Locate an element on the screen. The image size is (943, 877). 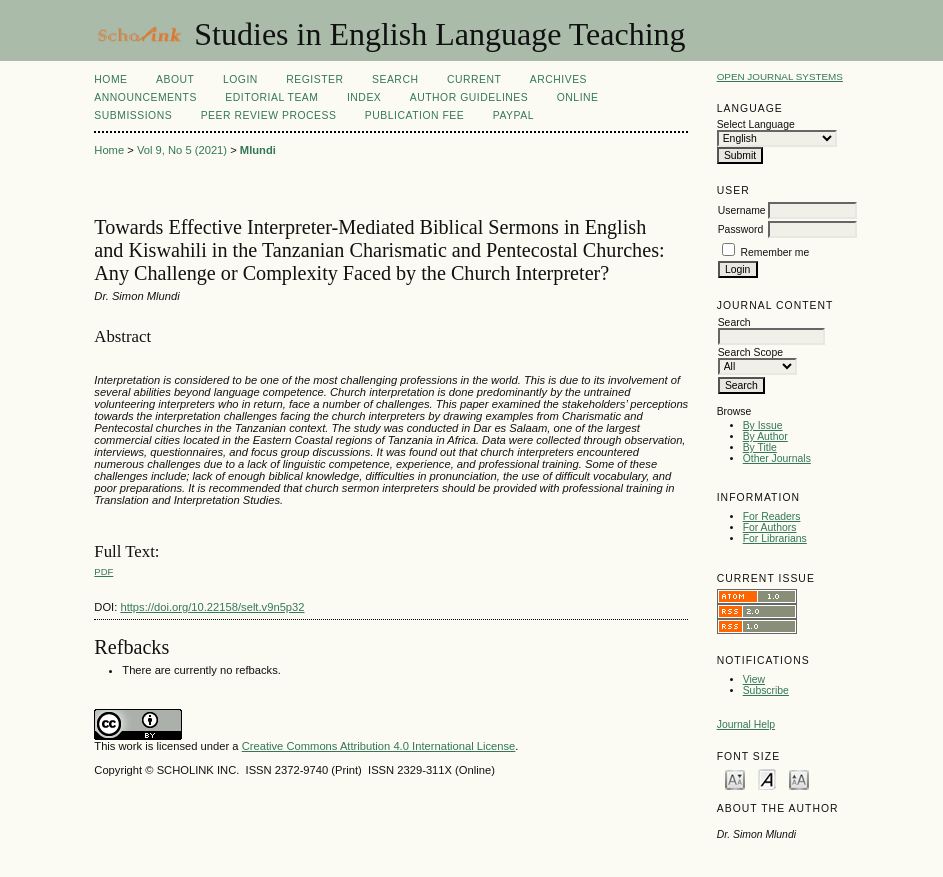
Announcements is located at coordinates (145, 97).